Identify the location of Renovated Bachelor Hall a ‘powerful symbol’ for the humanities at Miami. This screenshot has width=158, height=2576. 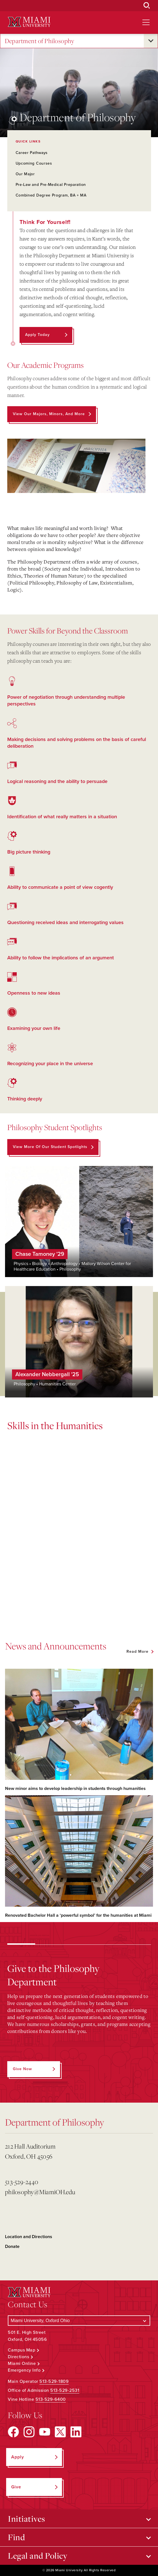
(78, 1915).